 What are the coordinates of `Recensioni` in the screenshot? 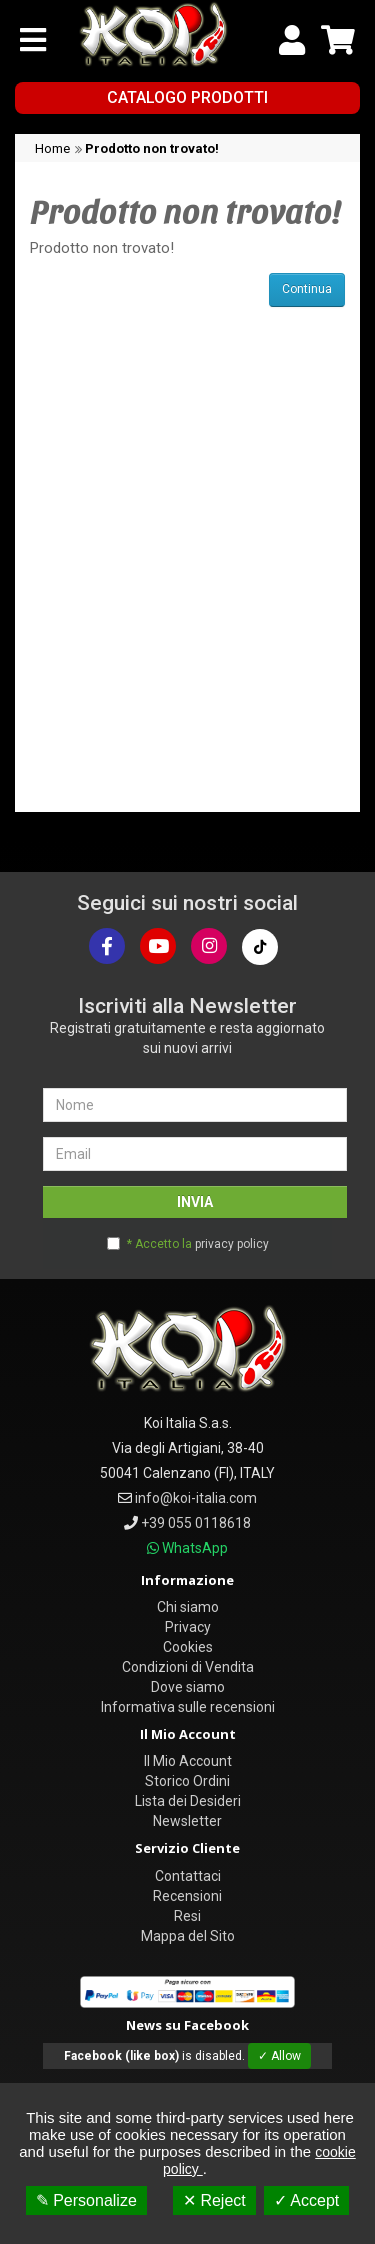 It's located at (187, 1896).